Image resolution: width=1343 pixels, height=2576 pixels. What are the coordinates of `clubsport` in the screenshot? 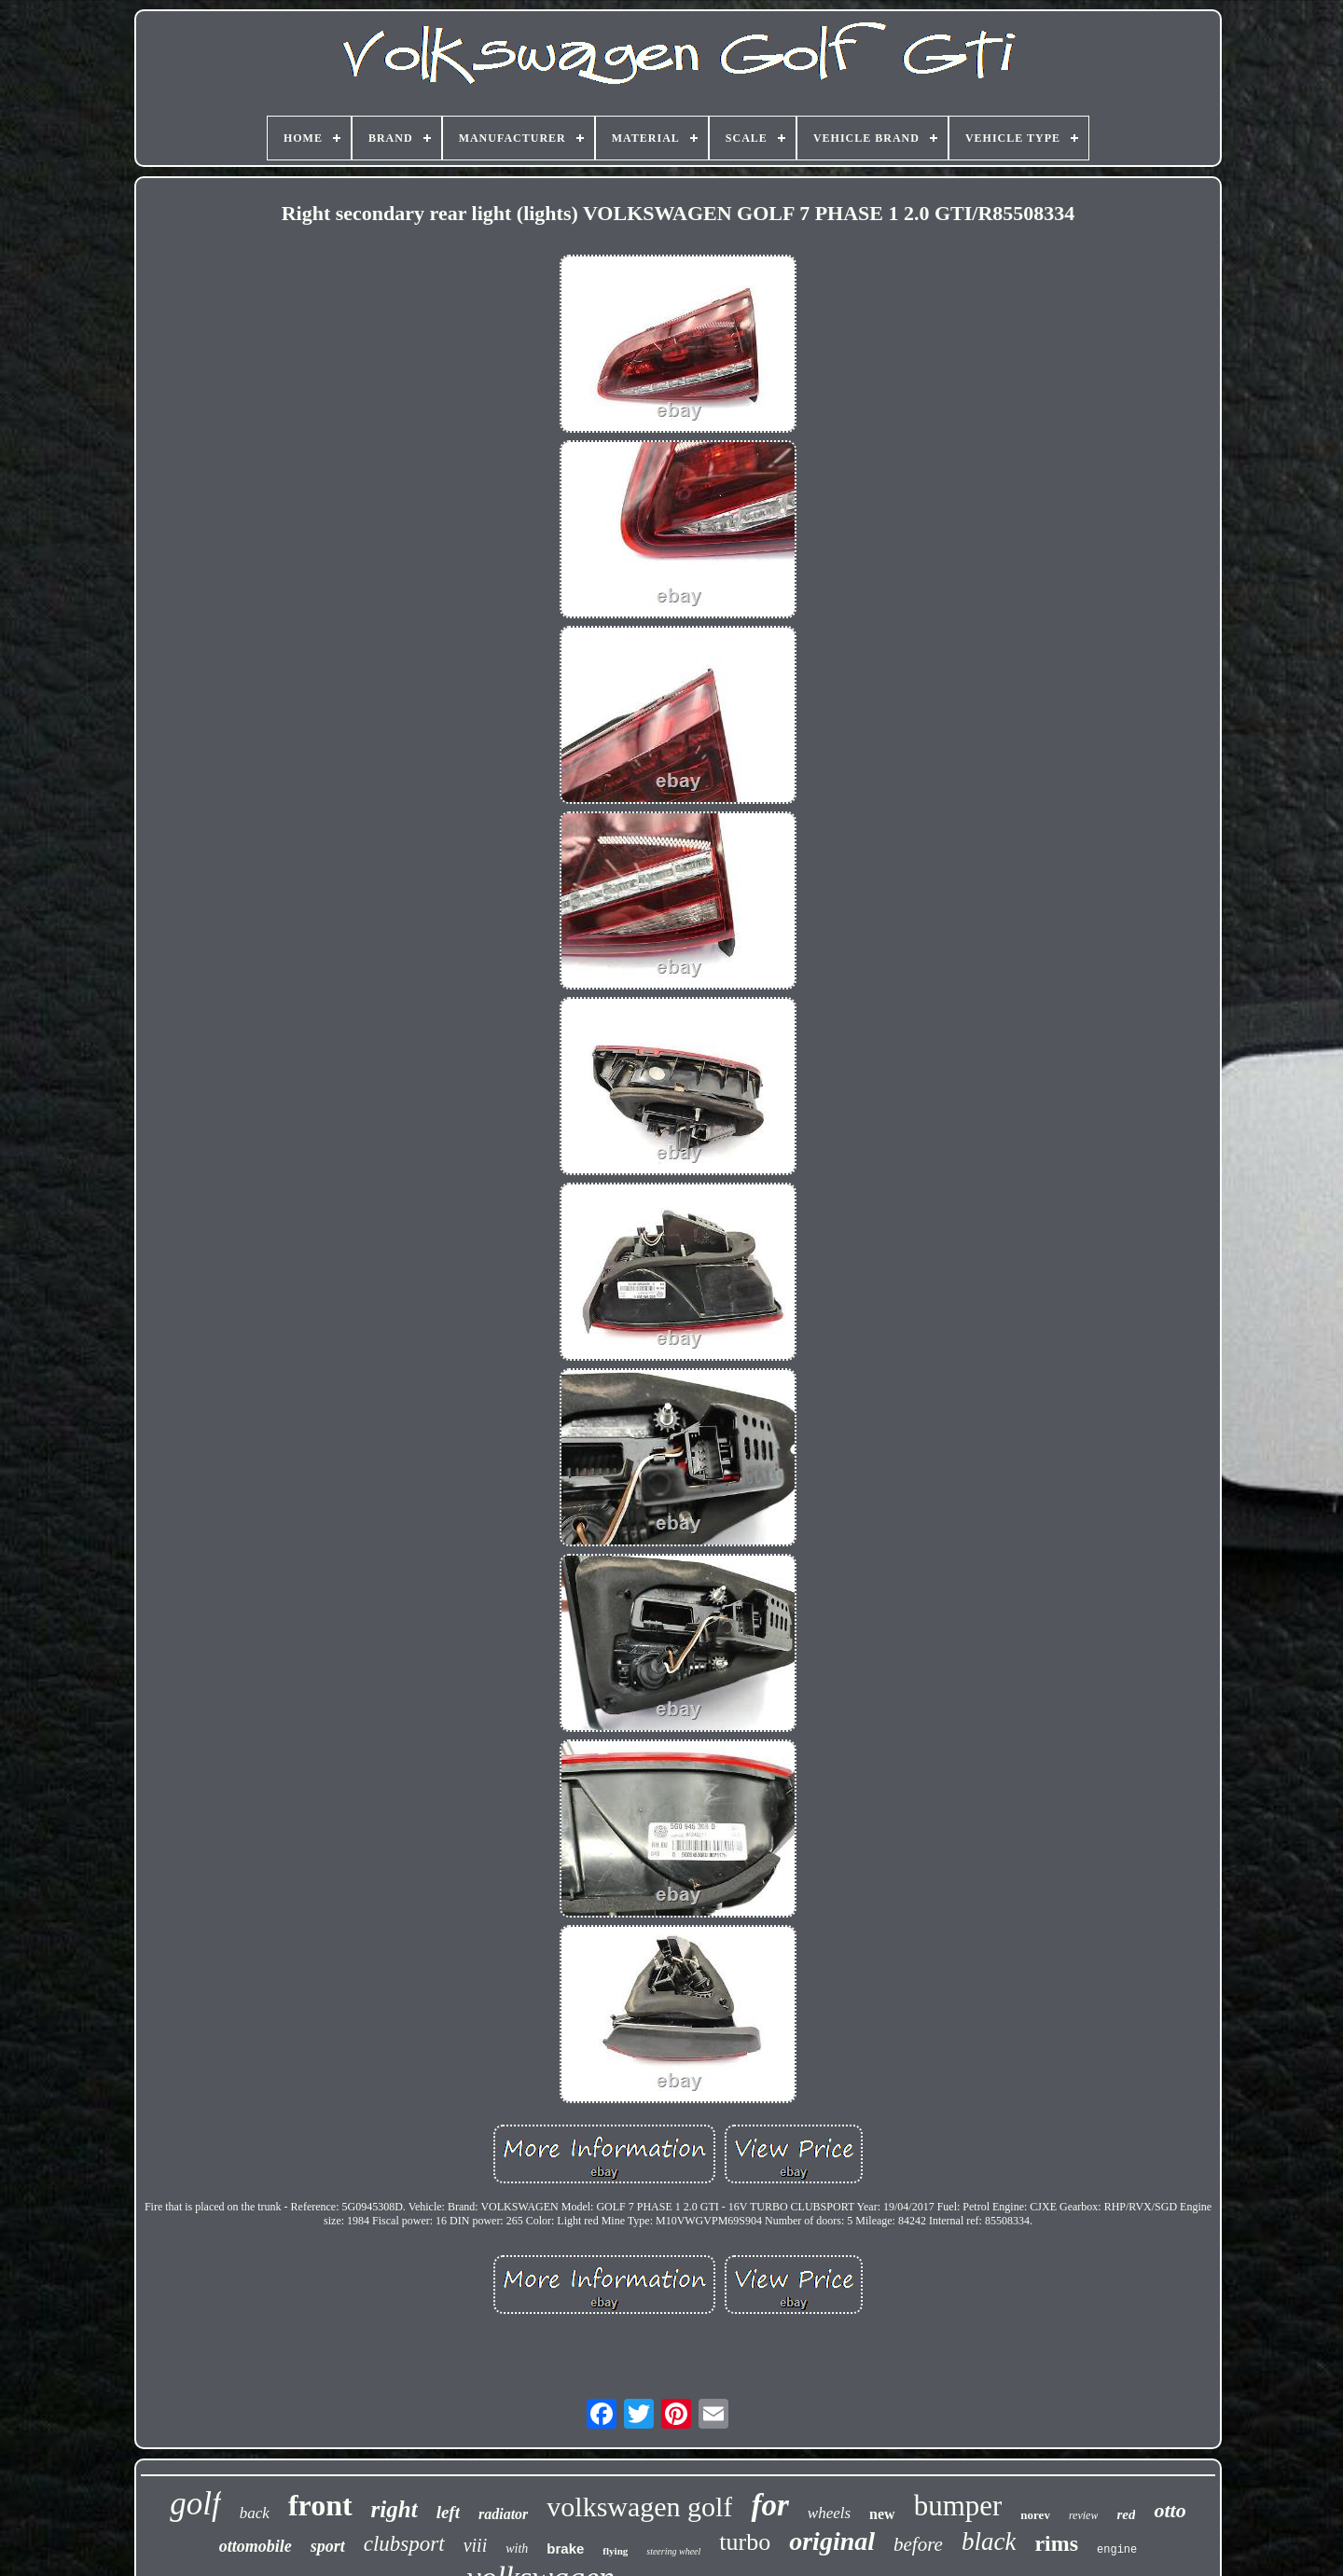 It's located at (404, 2543).